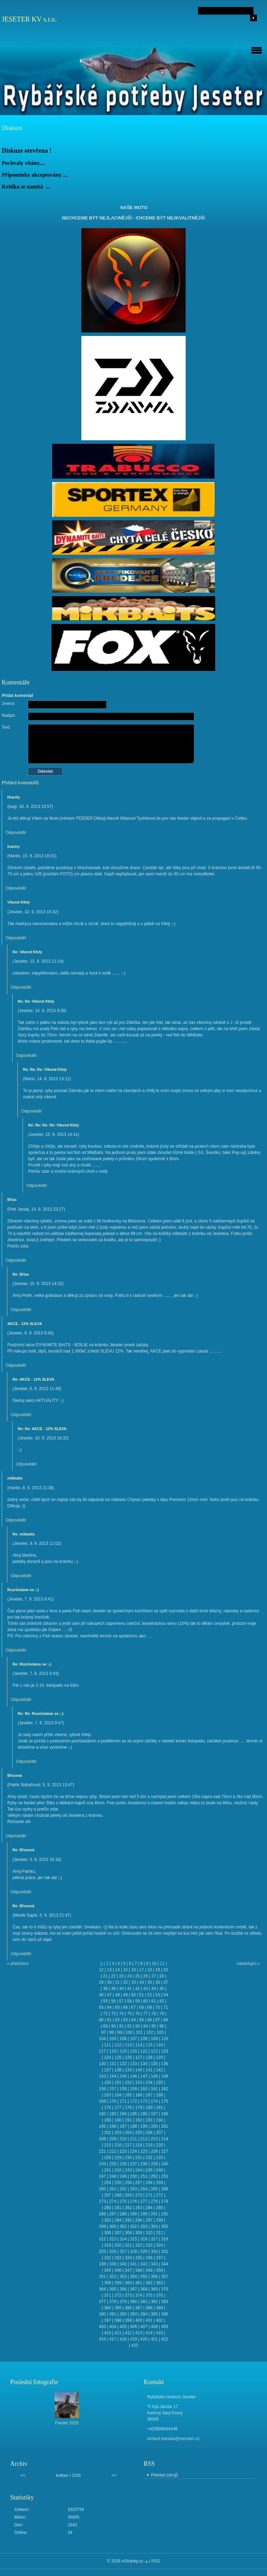 This screenshot has width=267, height=2576. Describe the element at coordinates (123, 2251) in the screenshot. I see `327` at that location.